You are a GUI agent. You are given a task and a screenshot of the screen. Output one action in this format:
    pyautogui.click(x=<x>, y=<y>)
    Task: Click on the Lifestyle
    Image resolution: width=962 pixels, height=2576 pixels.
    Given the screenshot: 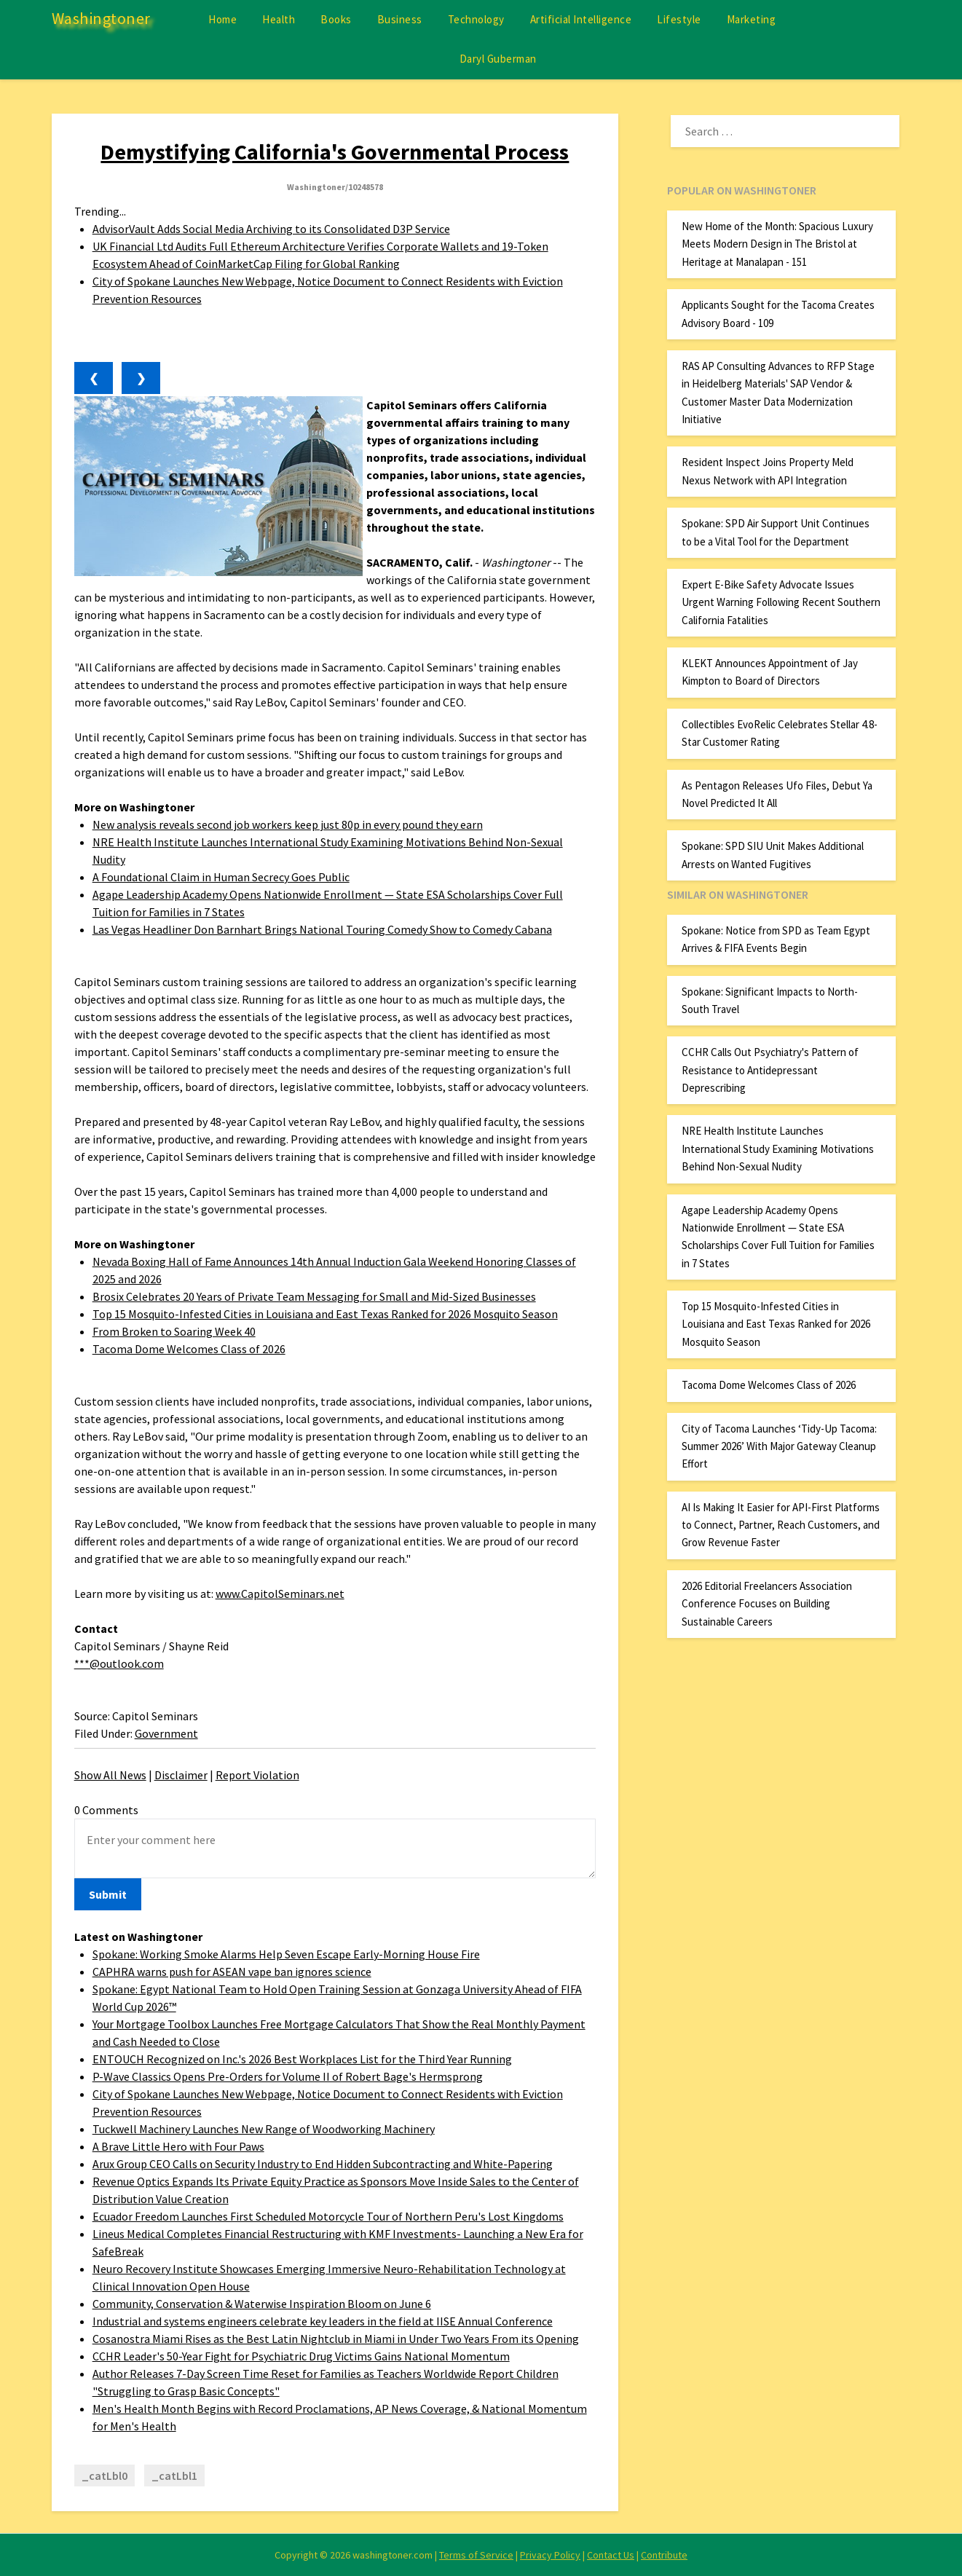 What is the action you would take?
    pyautogui.click(x=679, y=19)
    